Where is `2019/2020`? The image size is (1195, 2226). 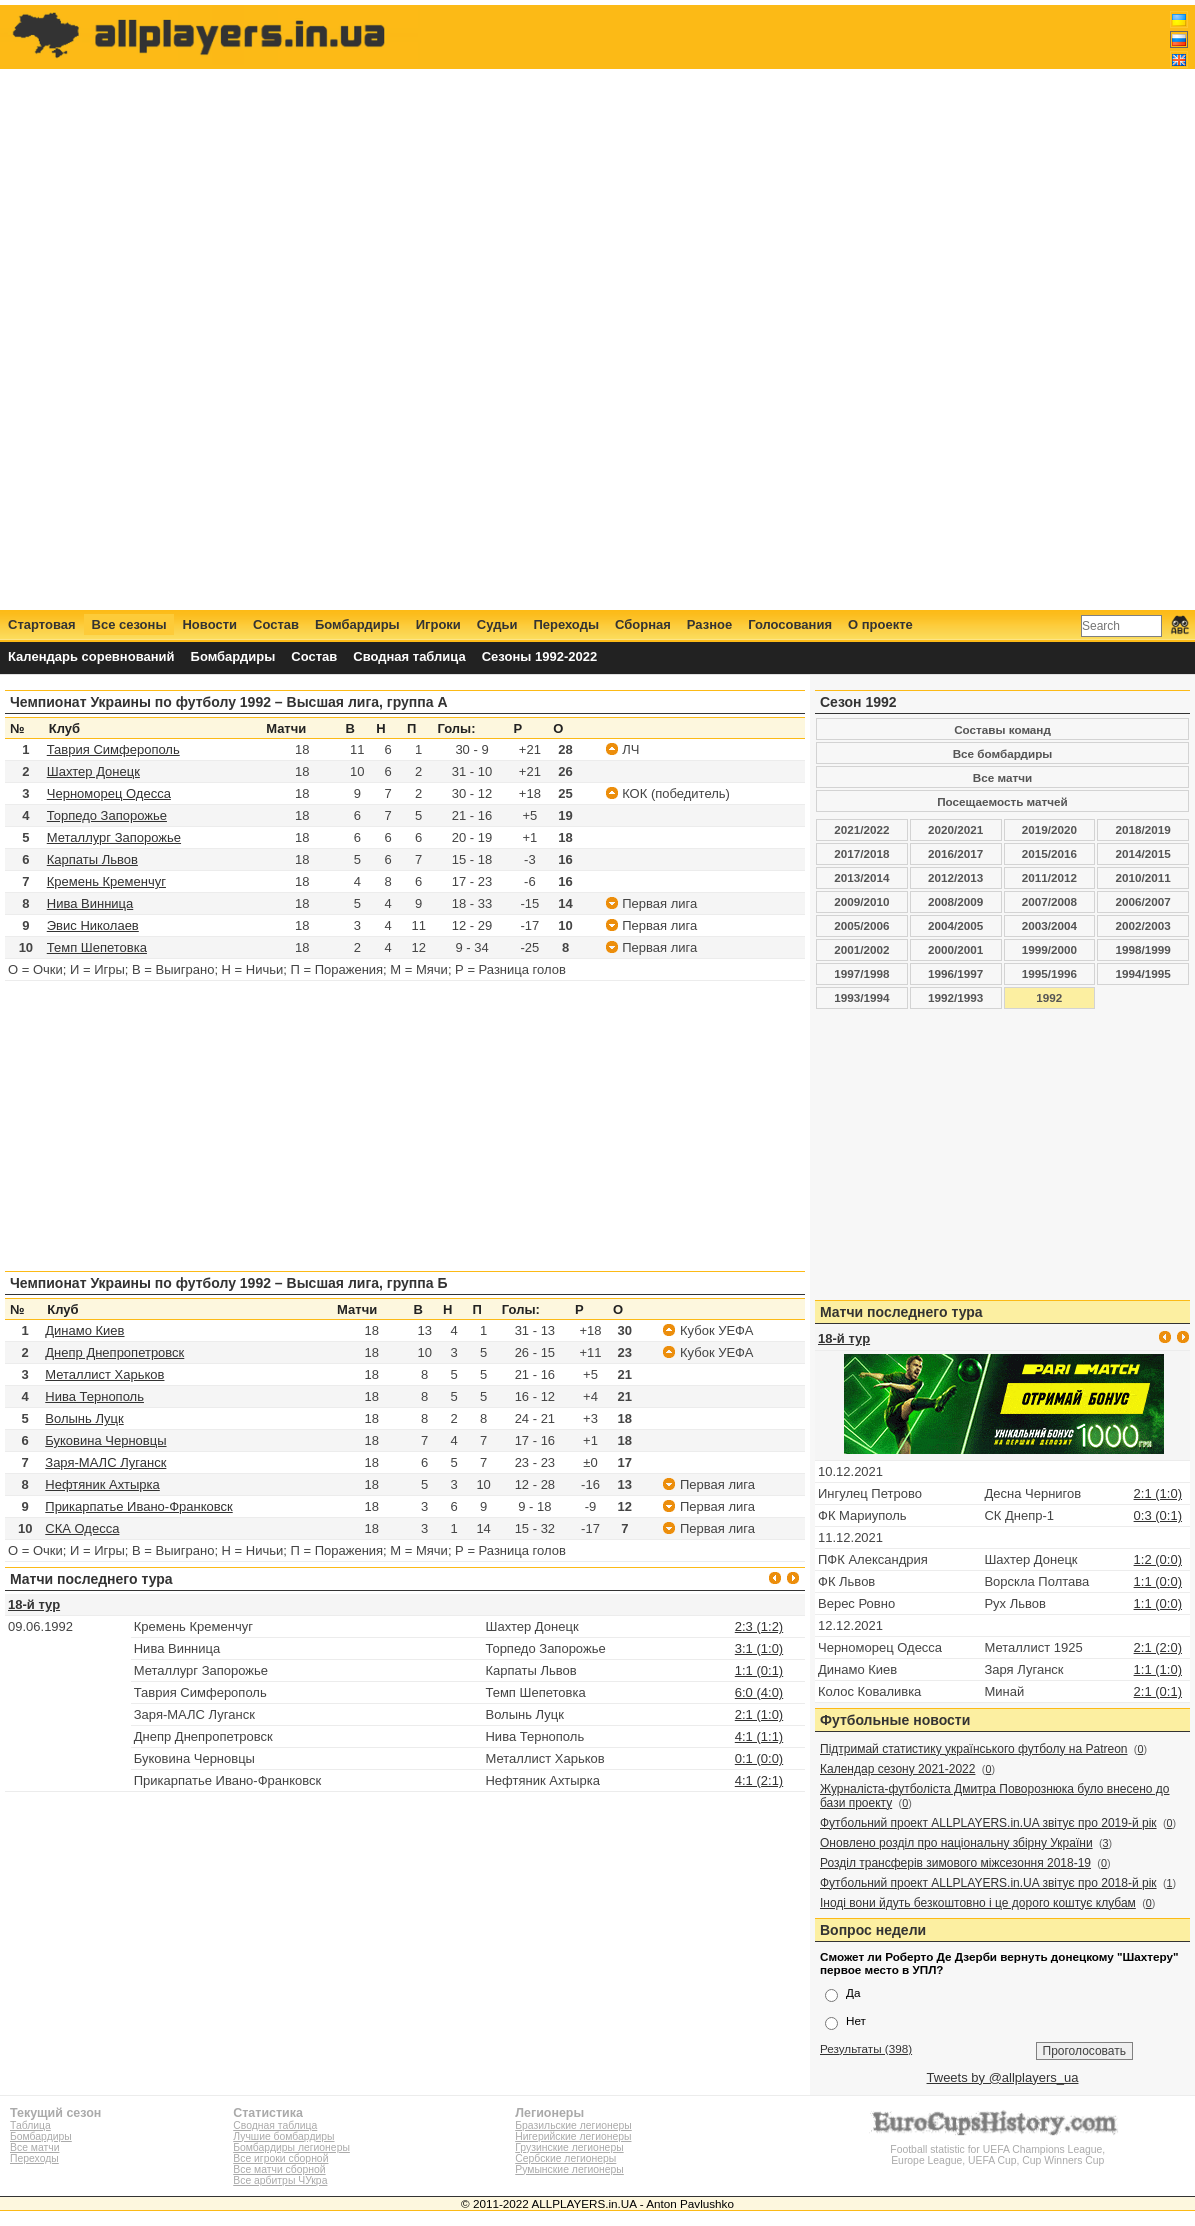 2019/2020 is located at coordinates (1049, 829).